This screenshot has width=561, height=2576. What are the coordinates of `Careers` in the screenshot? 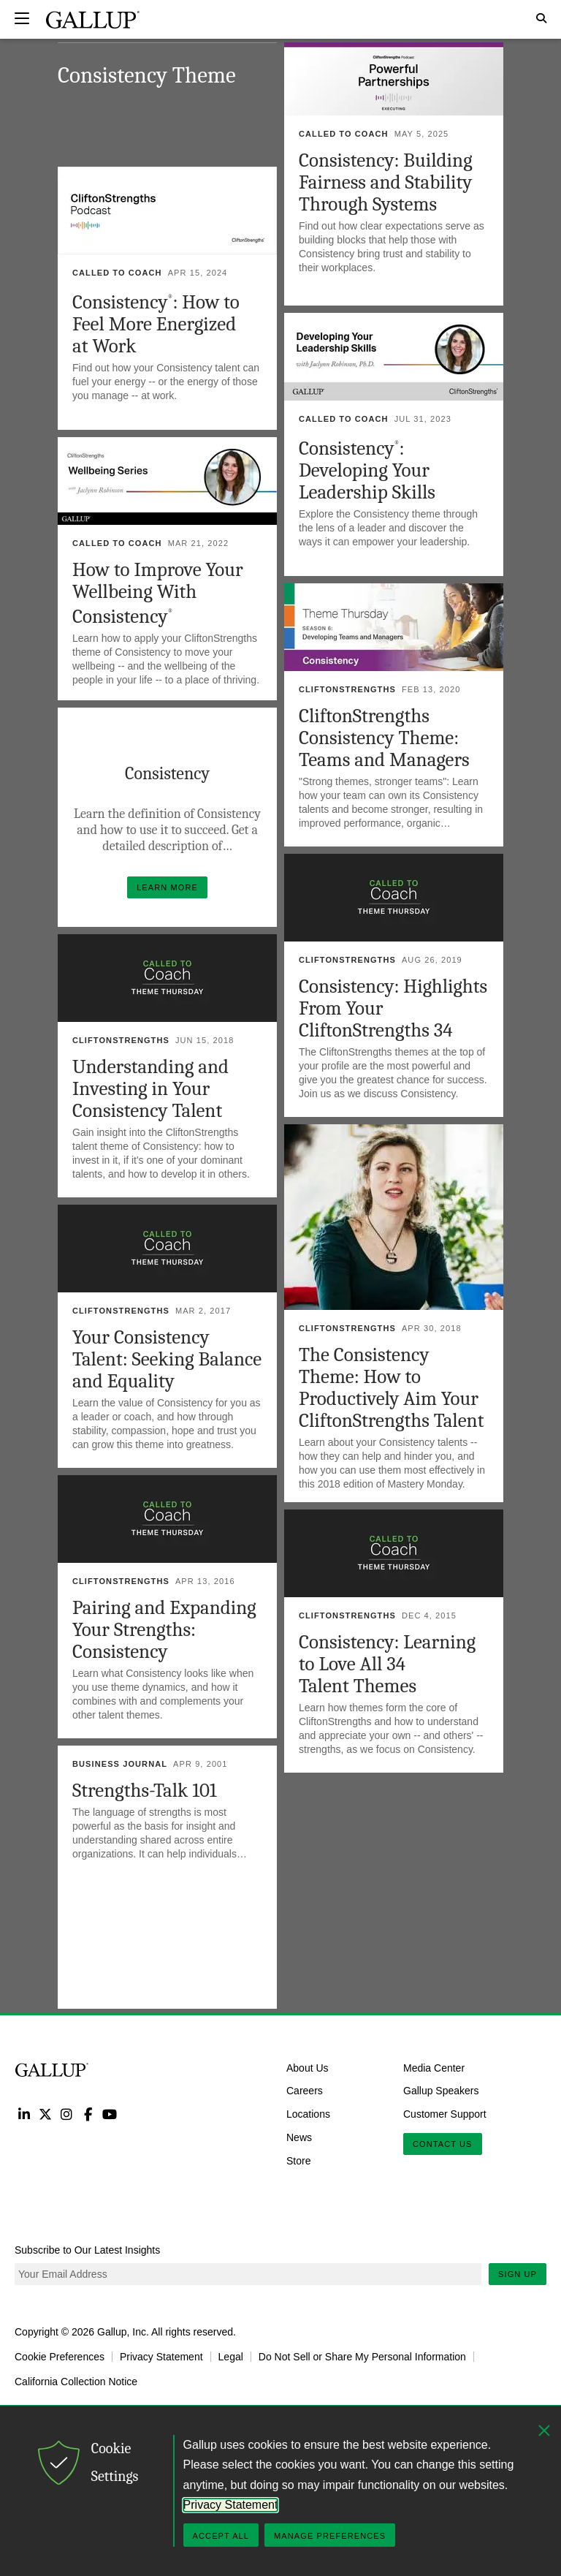 It's located at (304, 2090).